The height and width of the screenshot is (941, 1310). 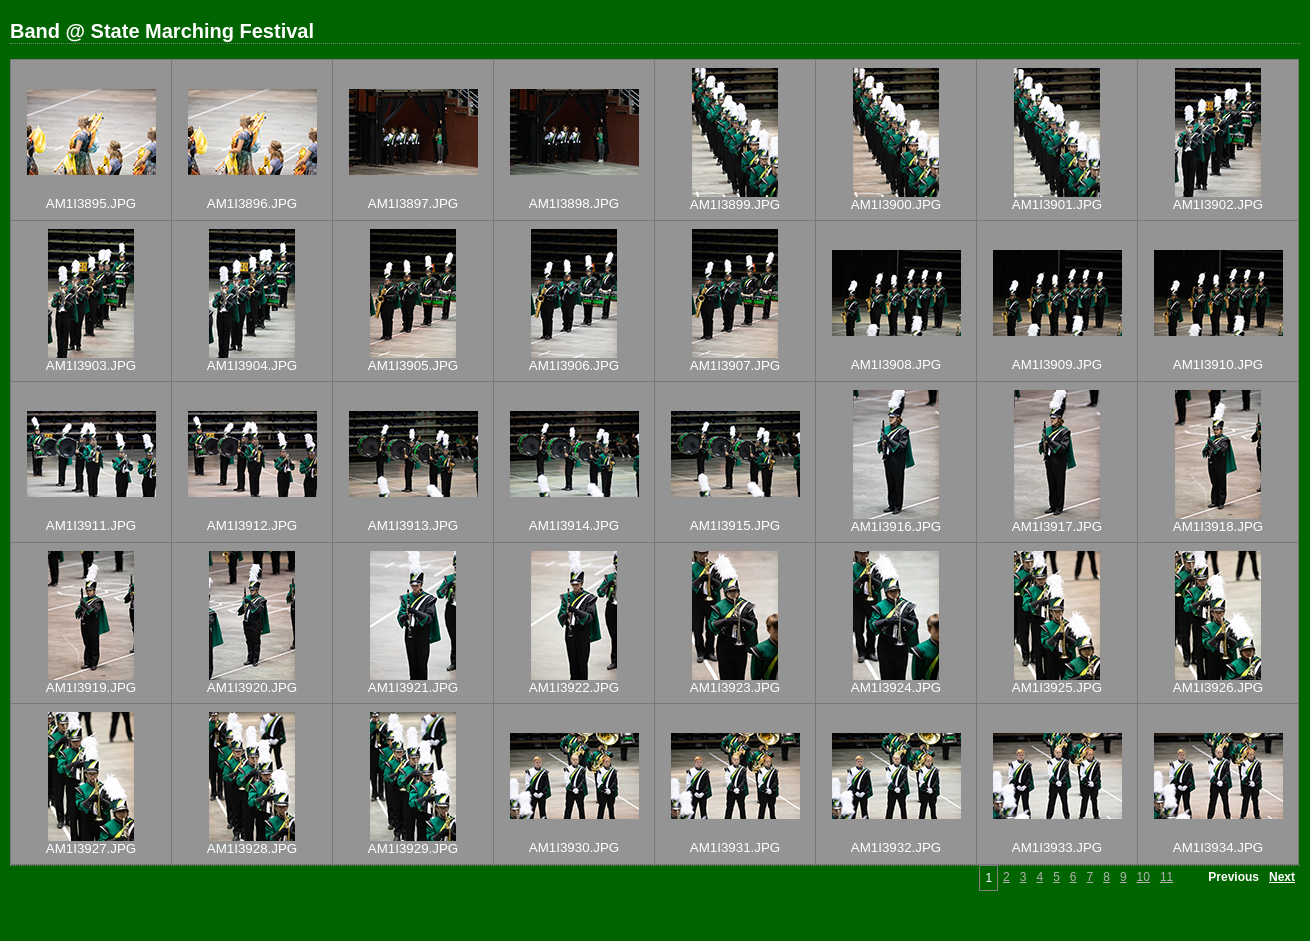 What do you see at coordinates (1218, 526) in the screenshot?
I see `AM1I3918.JPG` at bounding box center [1218, 526].